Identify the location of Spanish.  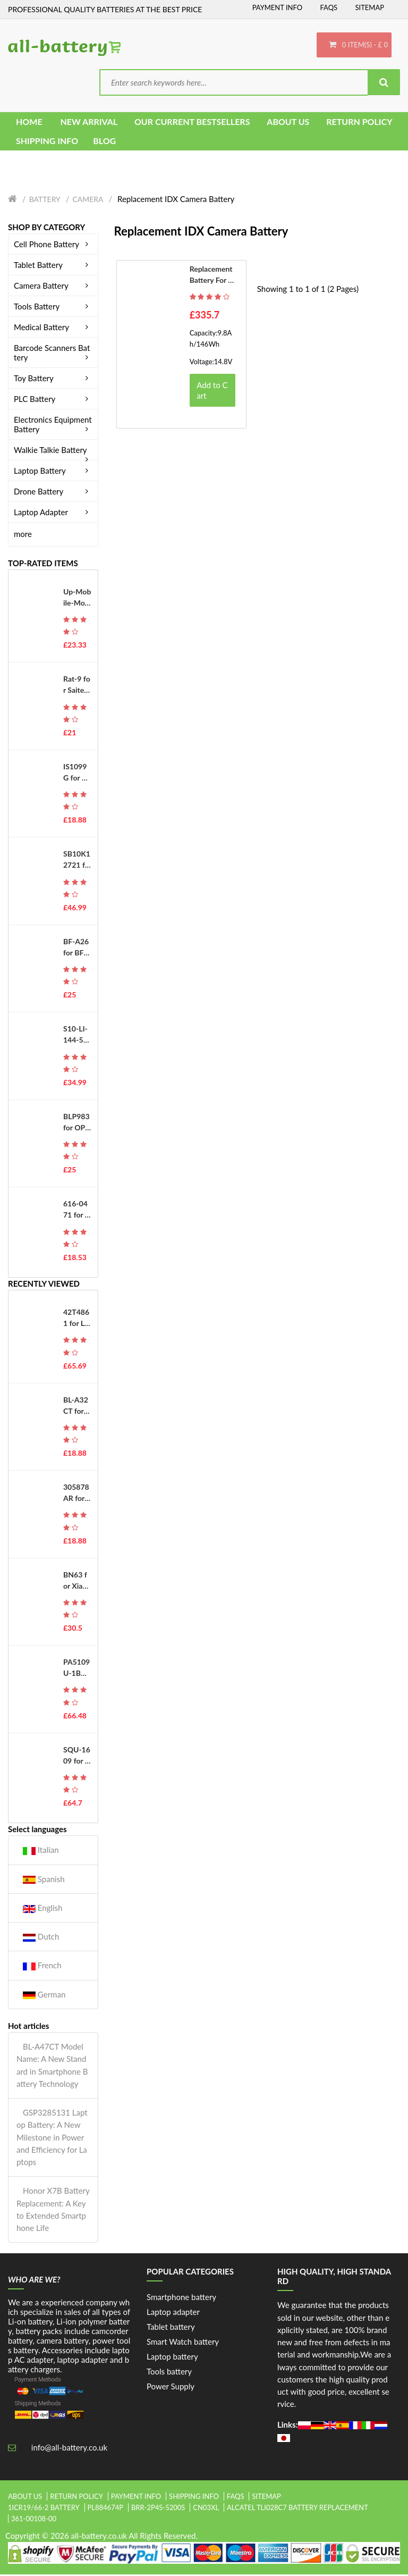
(44, 1880).